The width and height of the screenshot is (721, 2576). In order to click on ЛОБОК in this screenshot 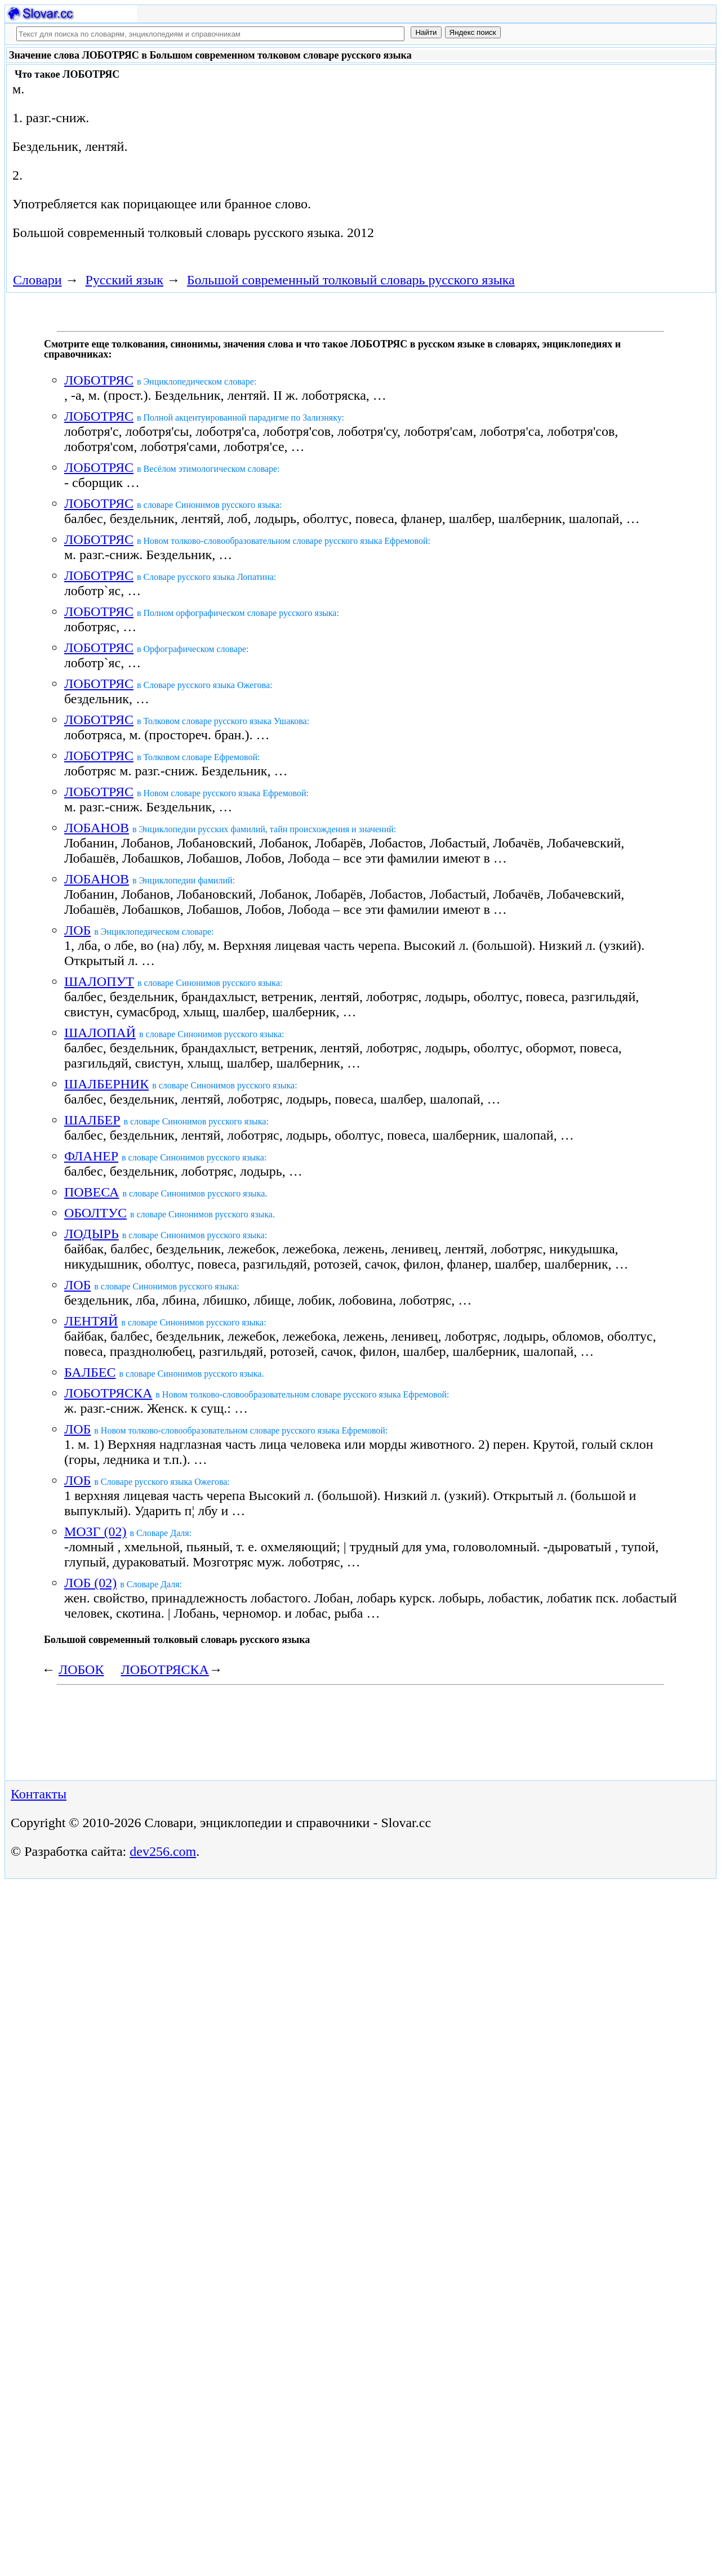, I will do `click(81, 1669)`.